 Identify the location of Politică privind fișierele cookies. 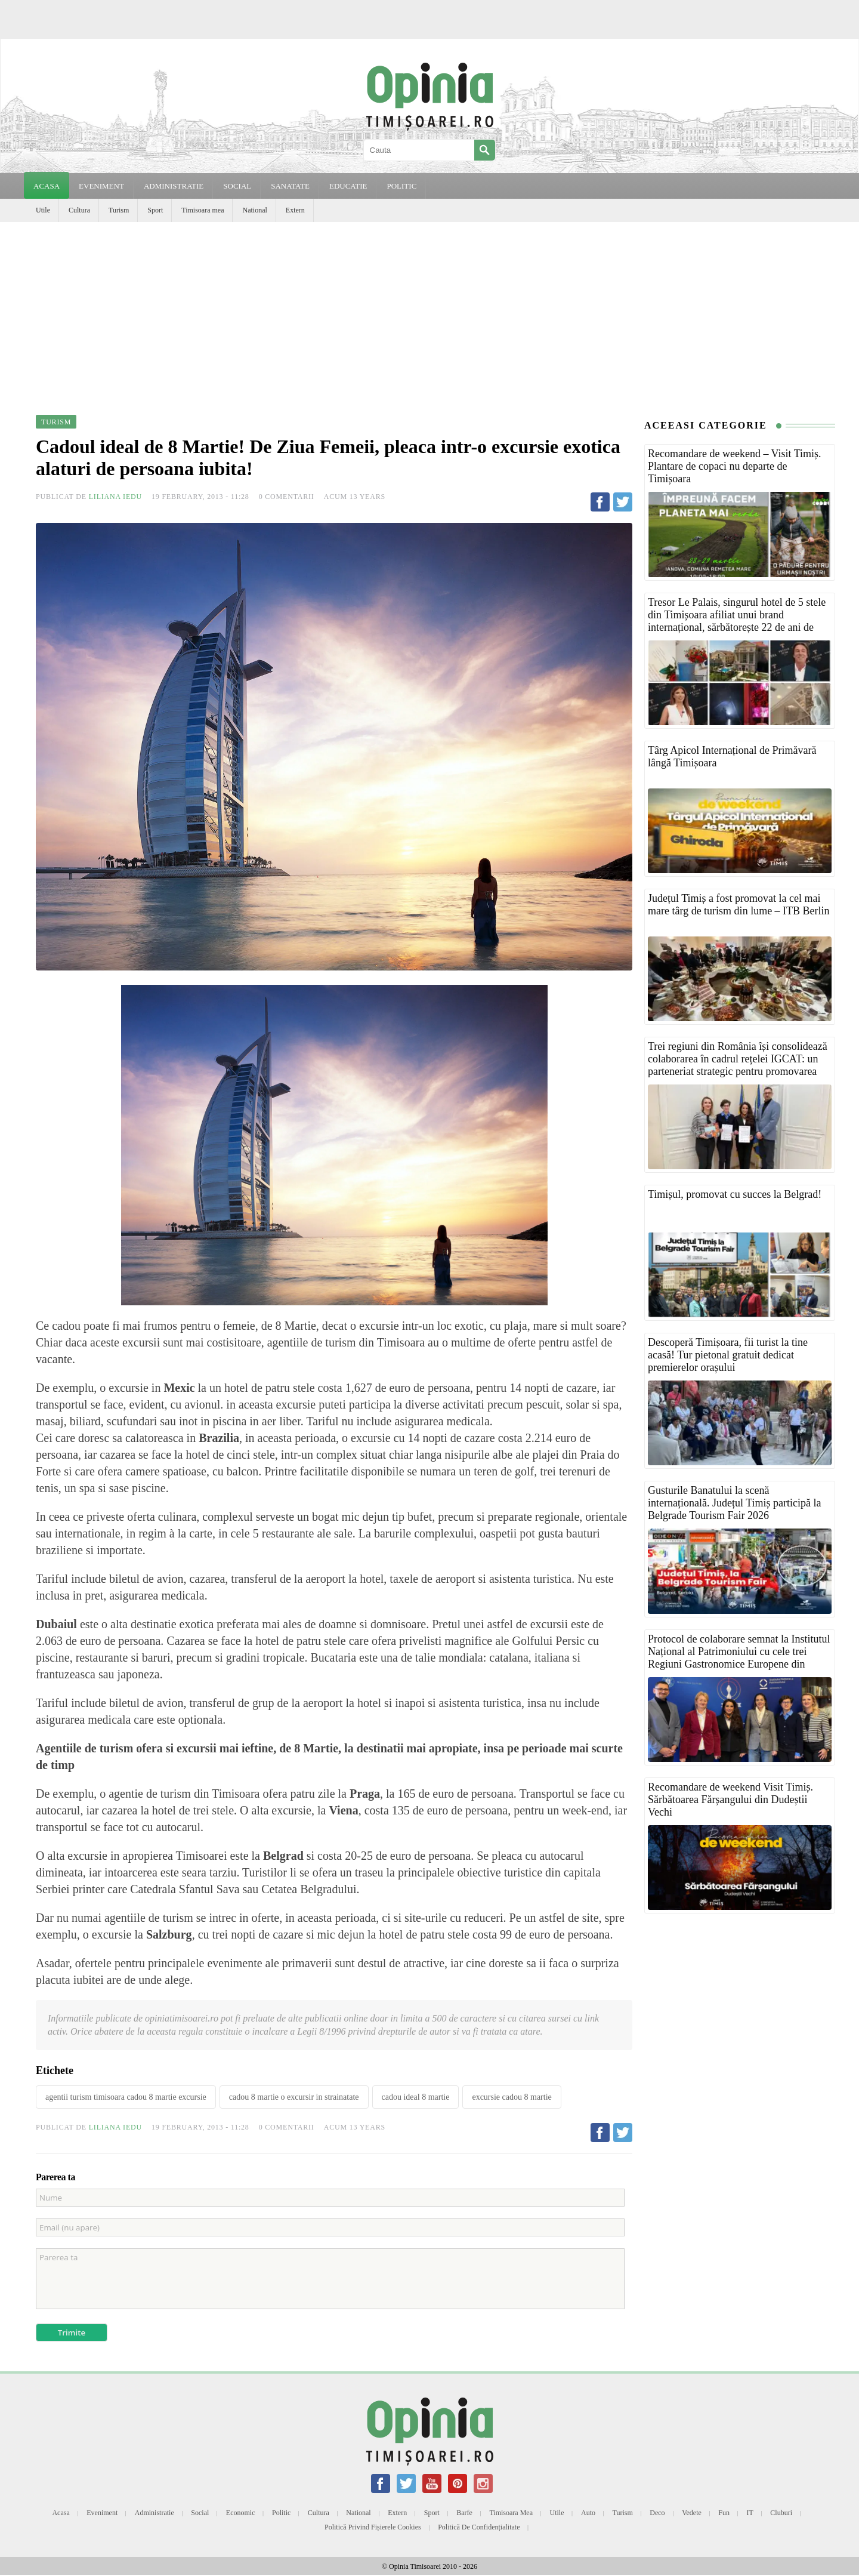
(373, 2527).